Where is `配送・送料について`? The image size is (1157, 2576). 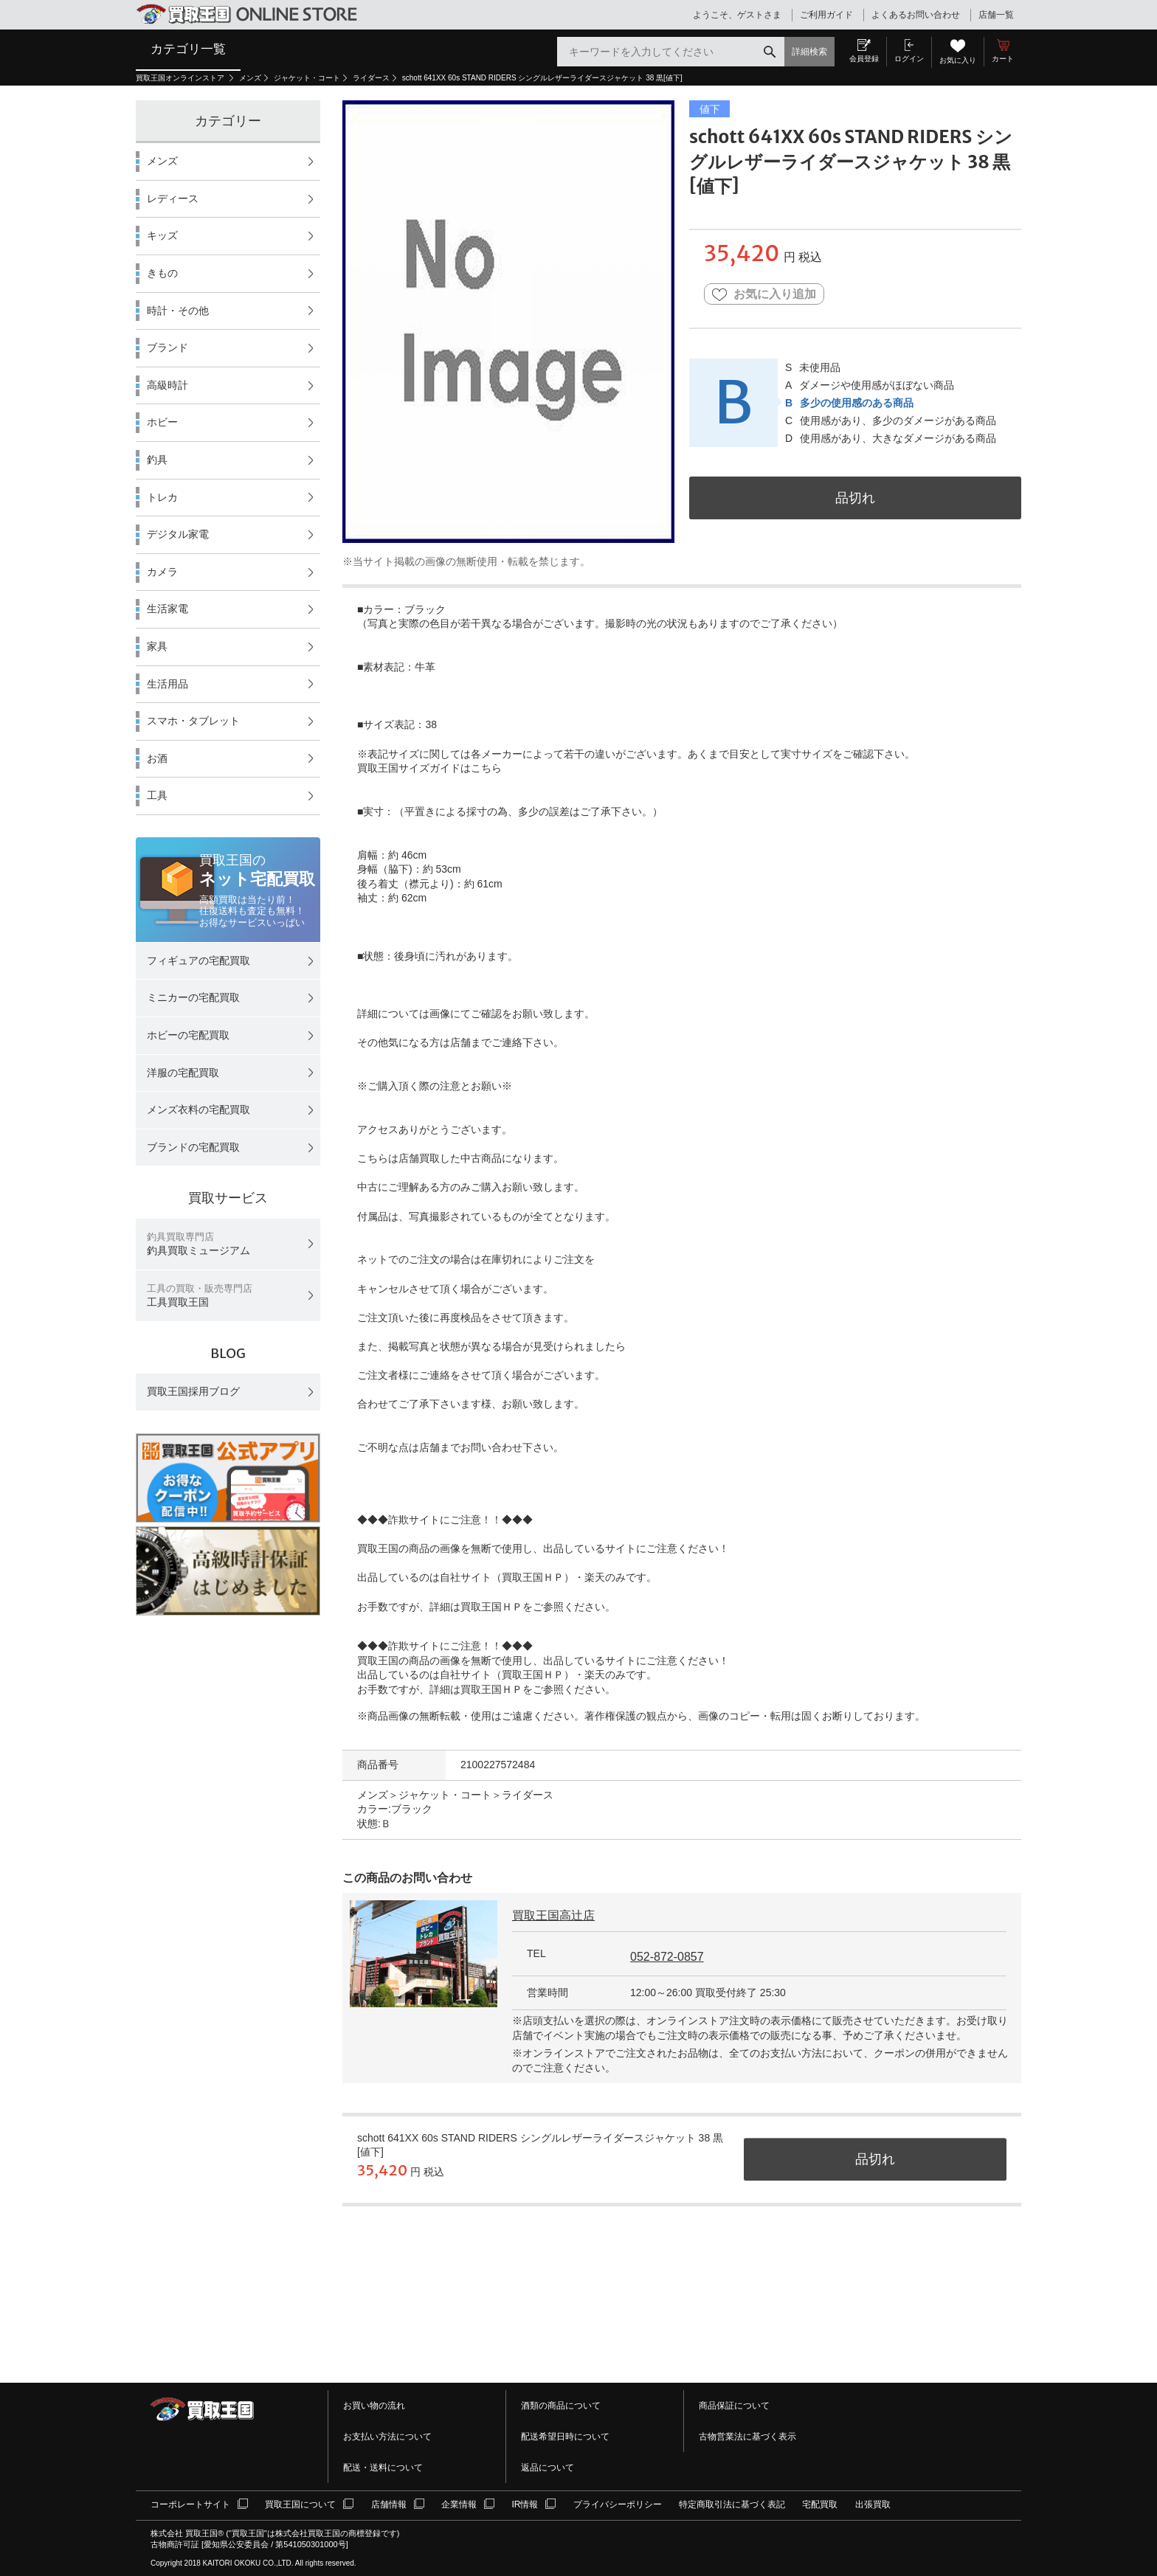
配送・送料について is located at coordinates (383, 2467).